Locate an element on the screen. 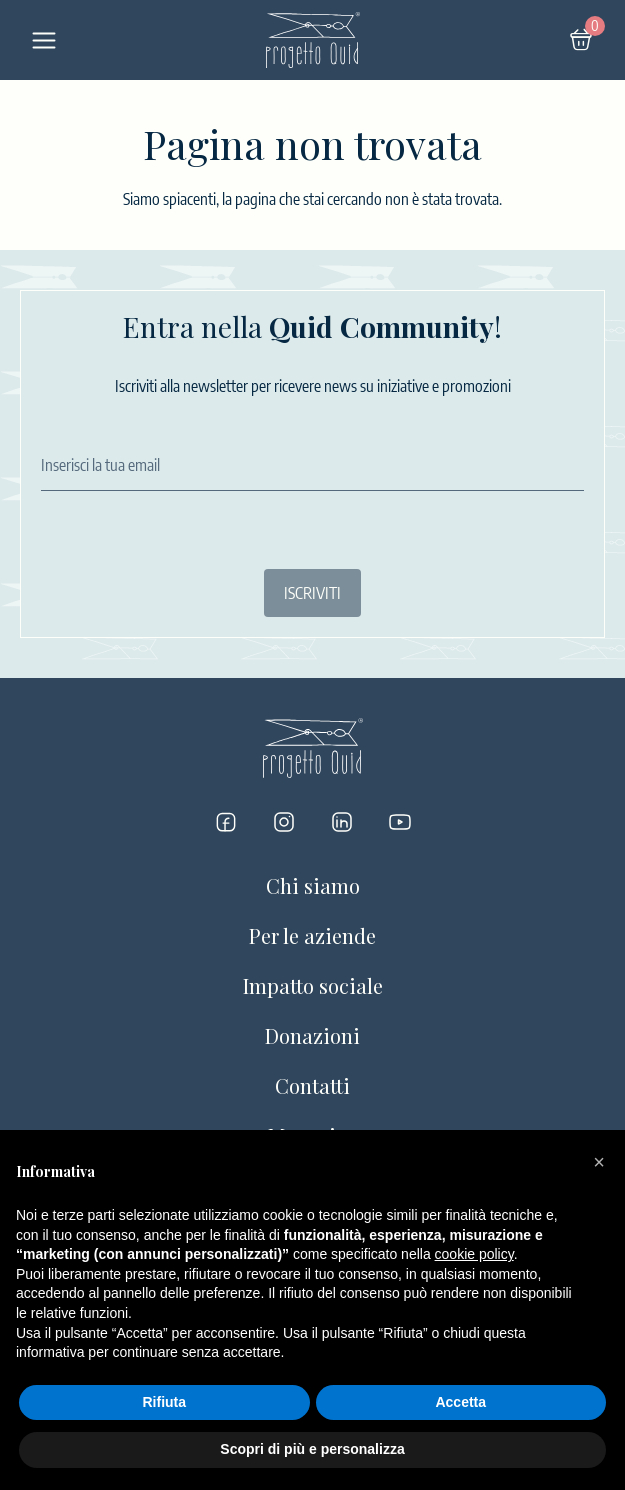 The width and height of the screenshot is (625, 1490). [Carrello] is located at coordinates (581, 40).